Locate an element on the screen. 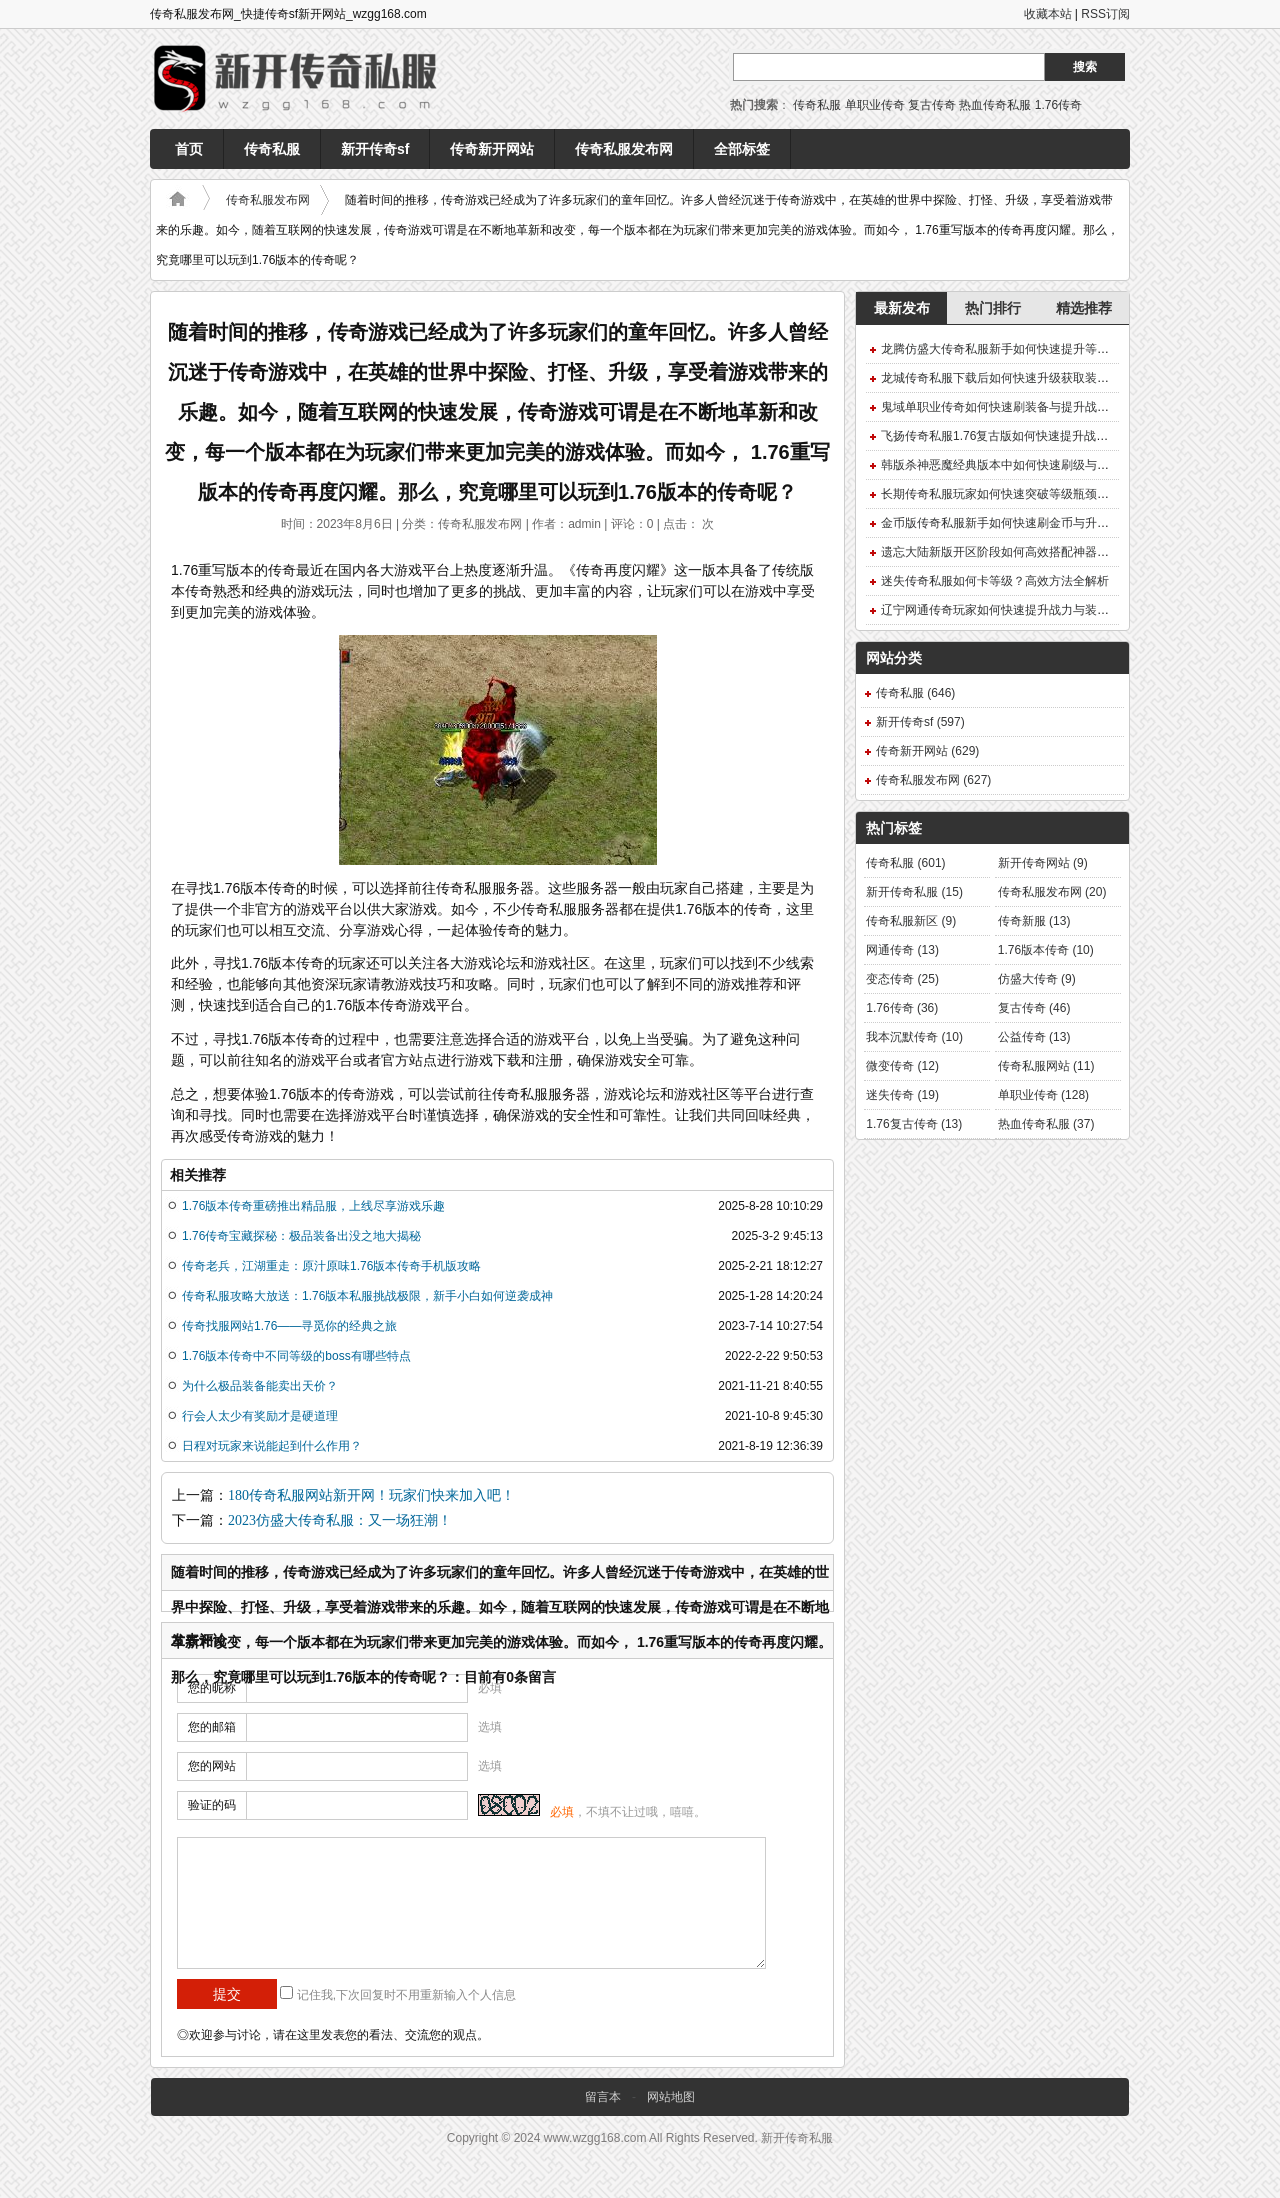 The image size is (1280, 2198). 网通传奇 is located at coordinates (902, 950).